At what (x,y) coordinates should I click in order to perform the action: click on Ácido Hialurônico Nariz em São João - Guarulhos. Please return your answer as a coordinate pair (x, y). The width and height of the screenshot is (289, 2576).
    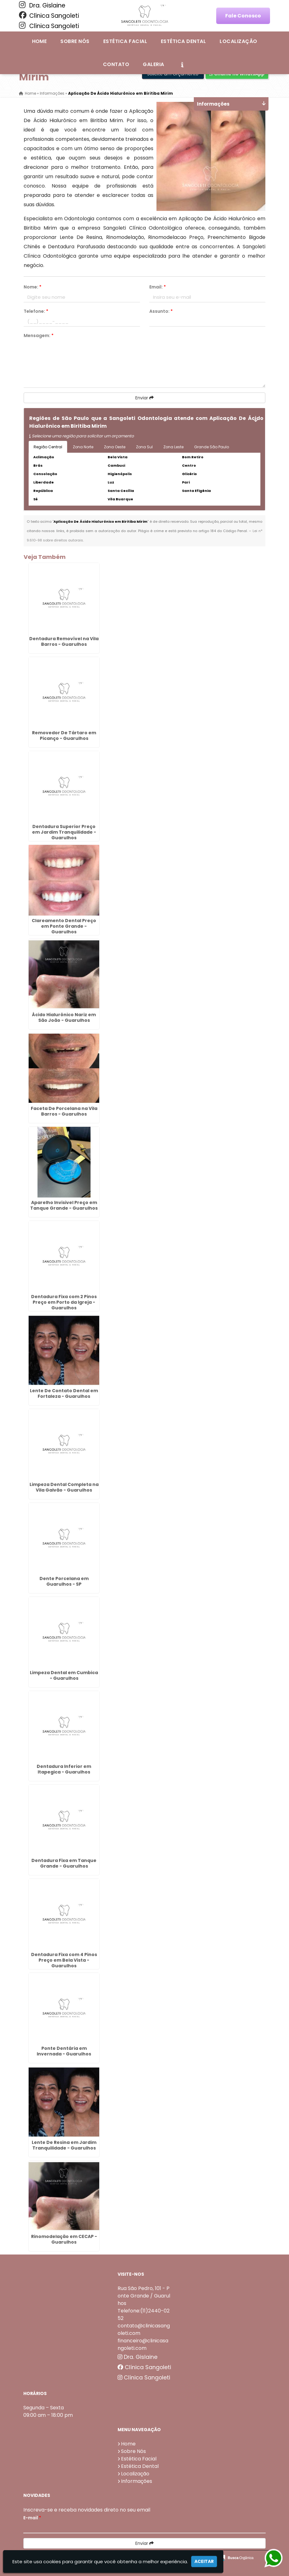
    Looking at the image, I should click on (64, 1017).